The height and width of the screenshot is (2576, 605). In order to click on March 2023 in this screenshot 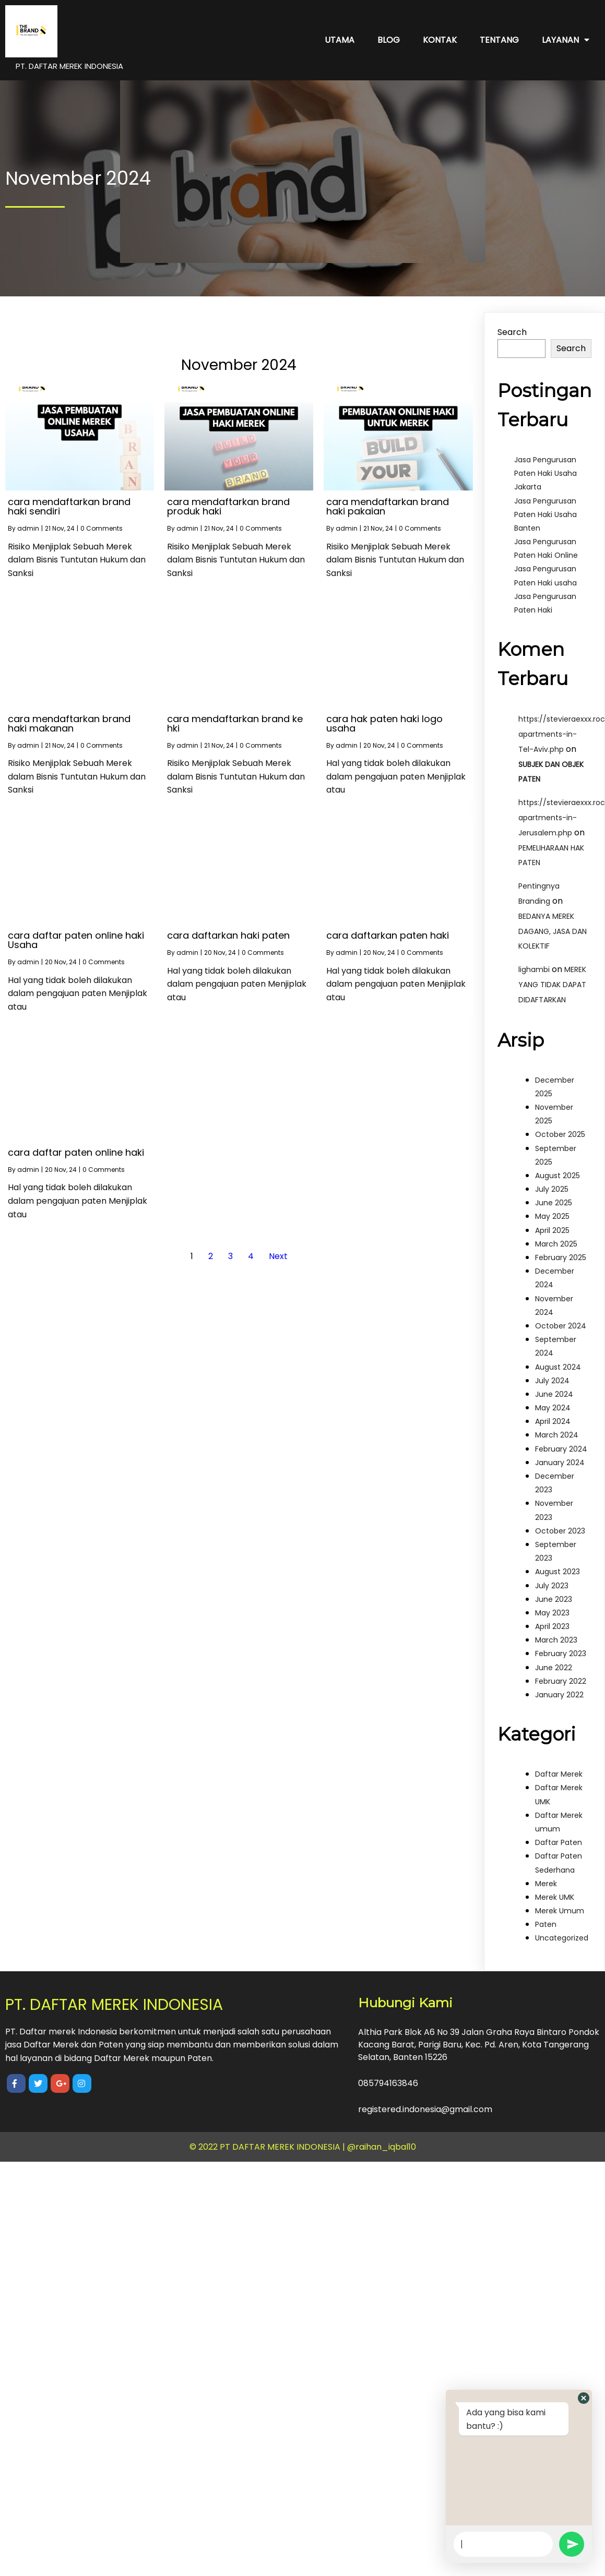, I will do `click(556, 1640)`.